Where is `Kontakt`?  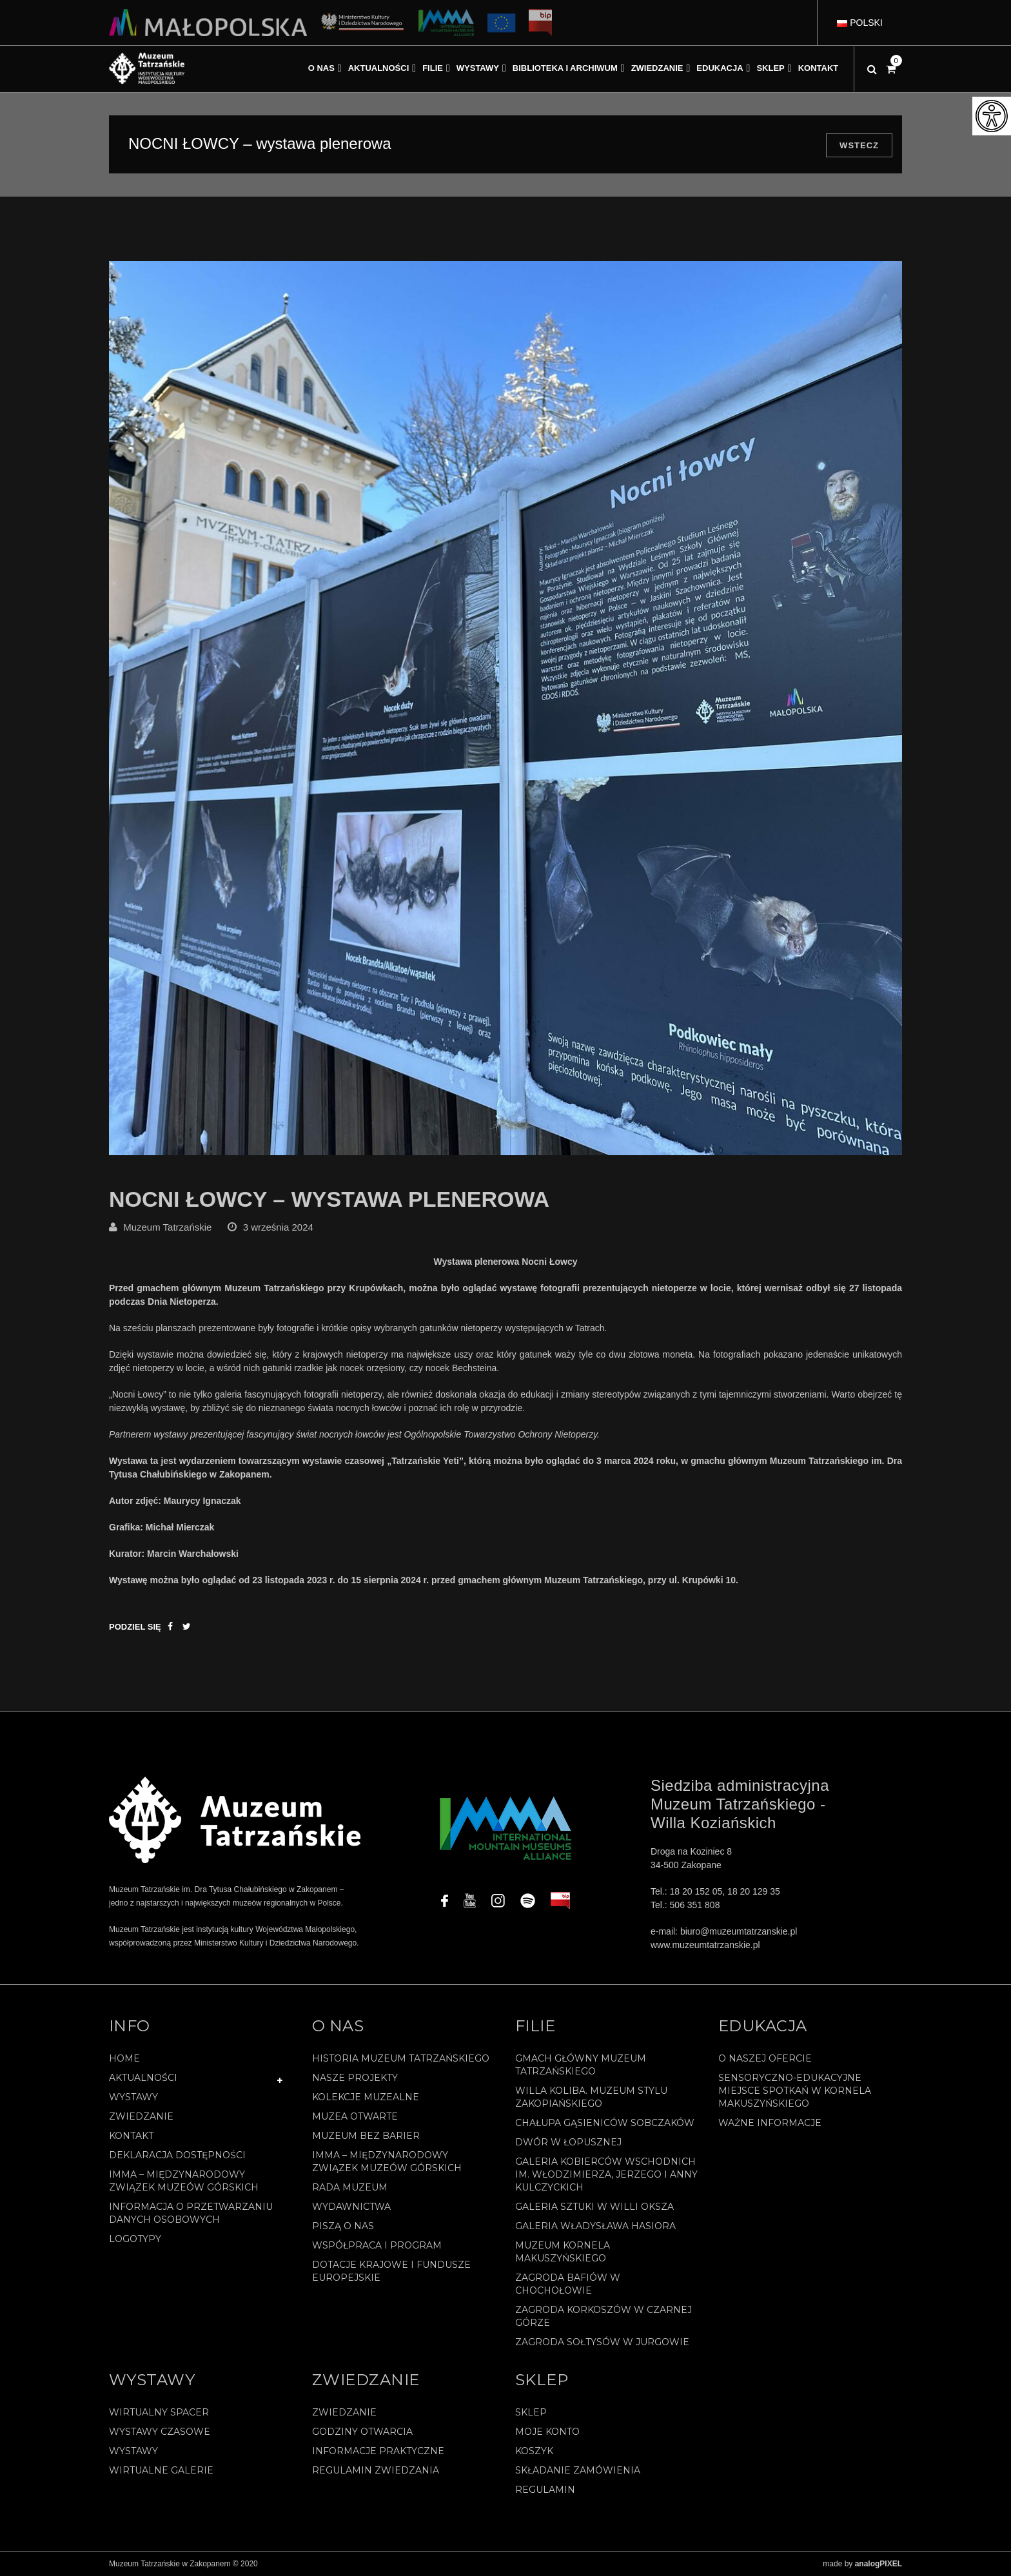 Kontakt is located at coordinates (131, 2136).